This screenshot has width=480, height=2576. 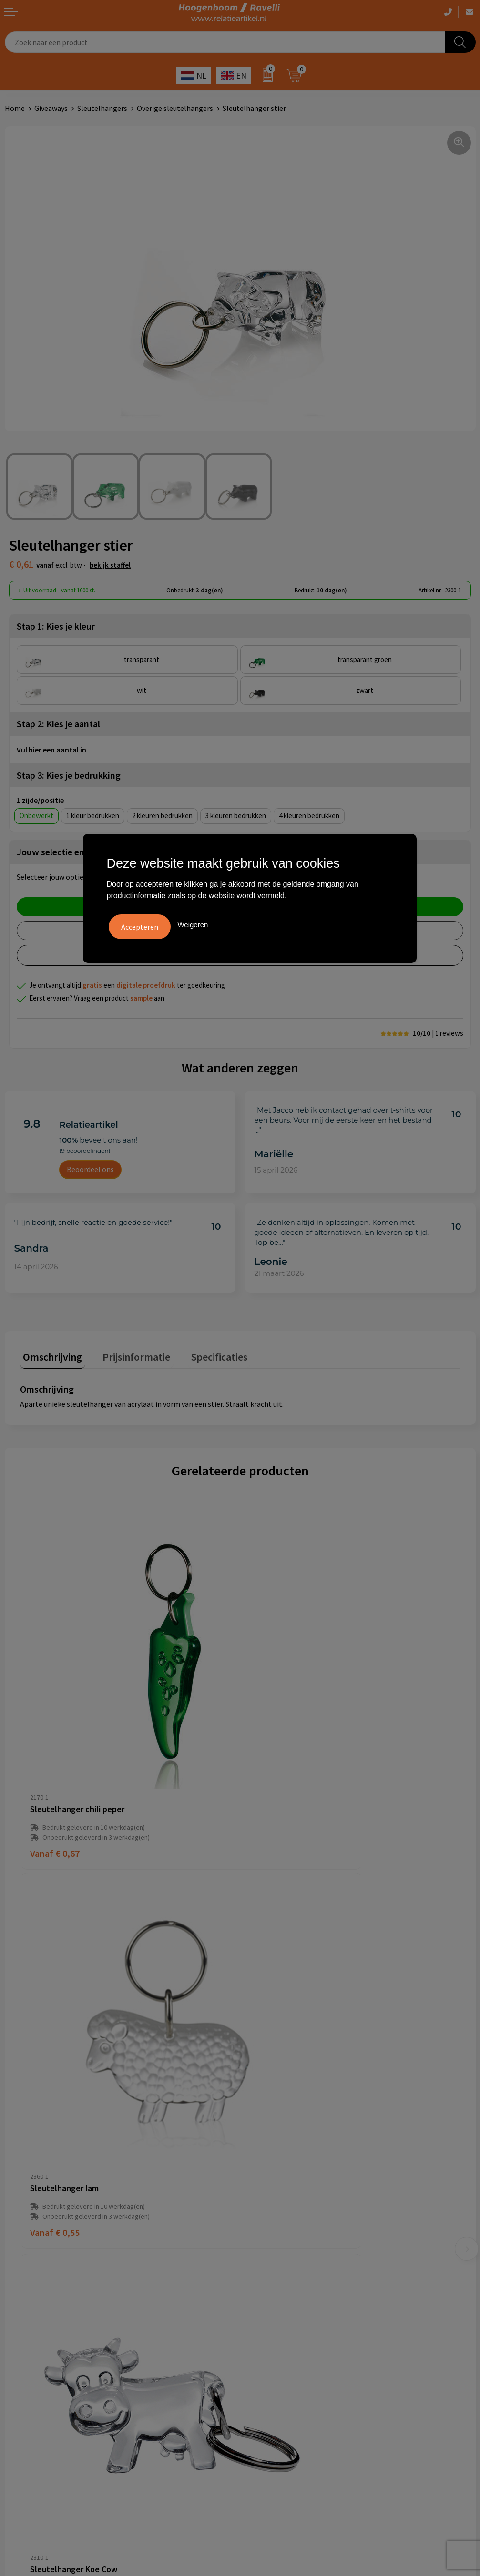 What do you see at coordinates (22, 2344) in the screenshot?
I see `Disclaimer` at bounding box center [22, 2344].